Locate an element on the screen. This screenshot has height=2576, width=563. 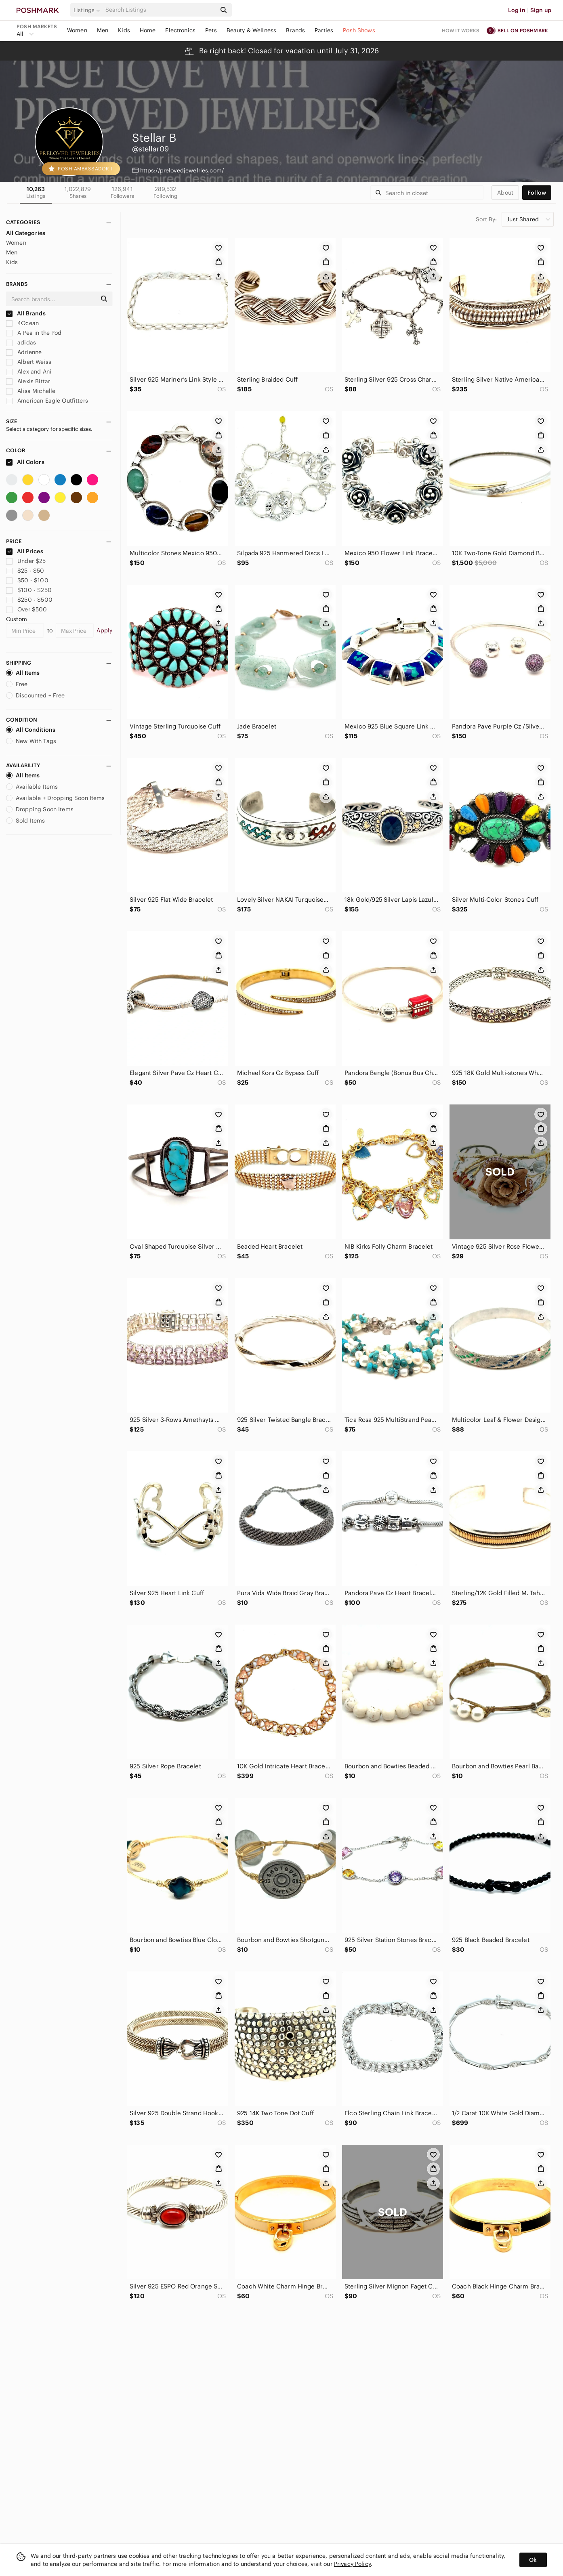
Ok is located at coordinates (533, 2559).